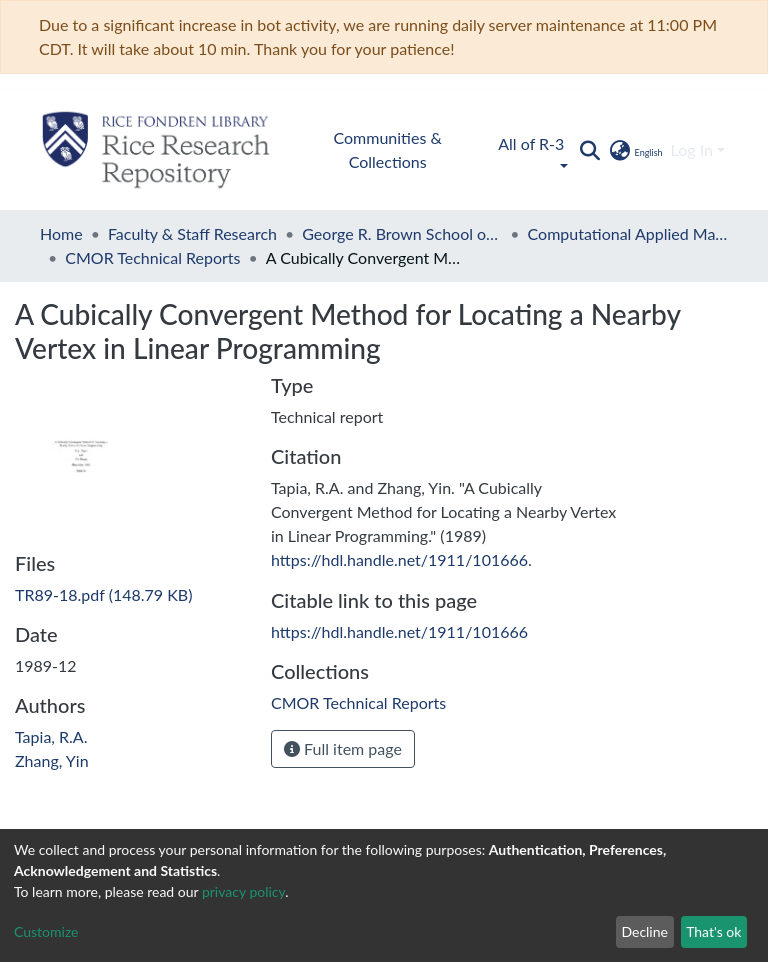  What do you see at coordinates (343, 748) in the screenshot?
I see `Full item page [button]` at bounding box center [343, 748].